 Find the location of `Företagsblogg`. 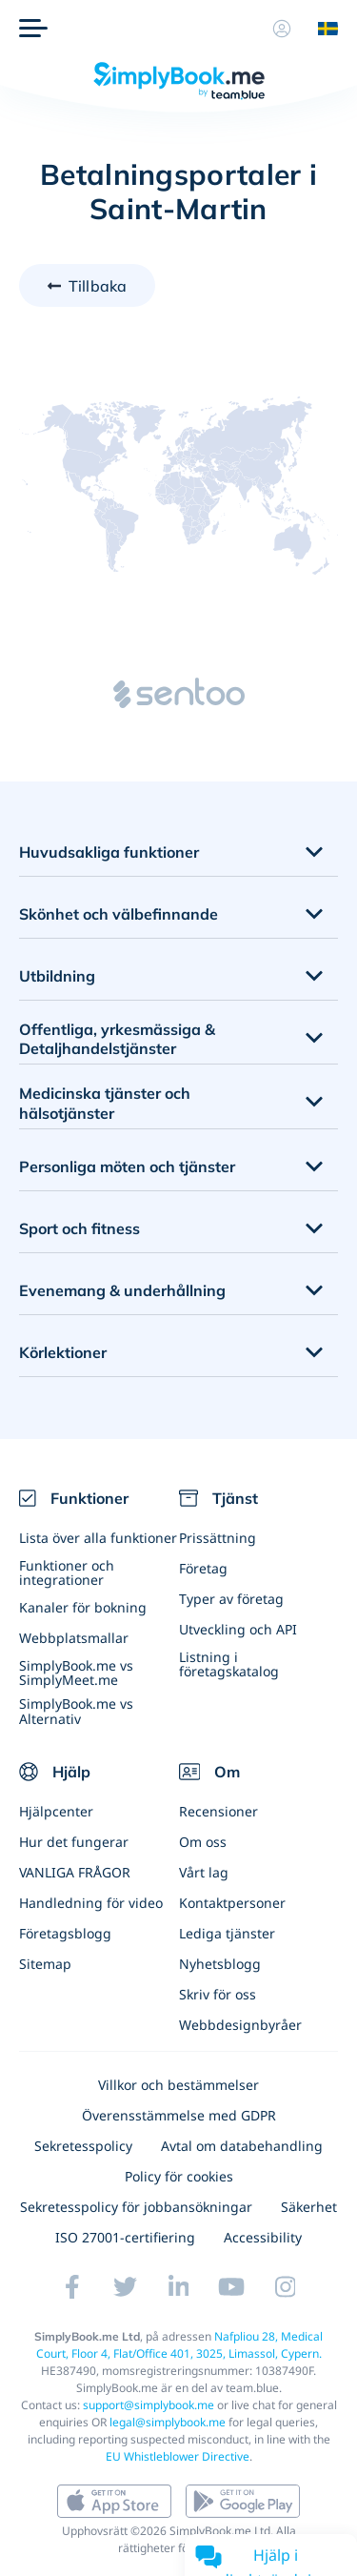

Företagsblogg is located at coordinates (65, 1933).